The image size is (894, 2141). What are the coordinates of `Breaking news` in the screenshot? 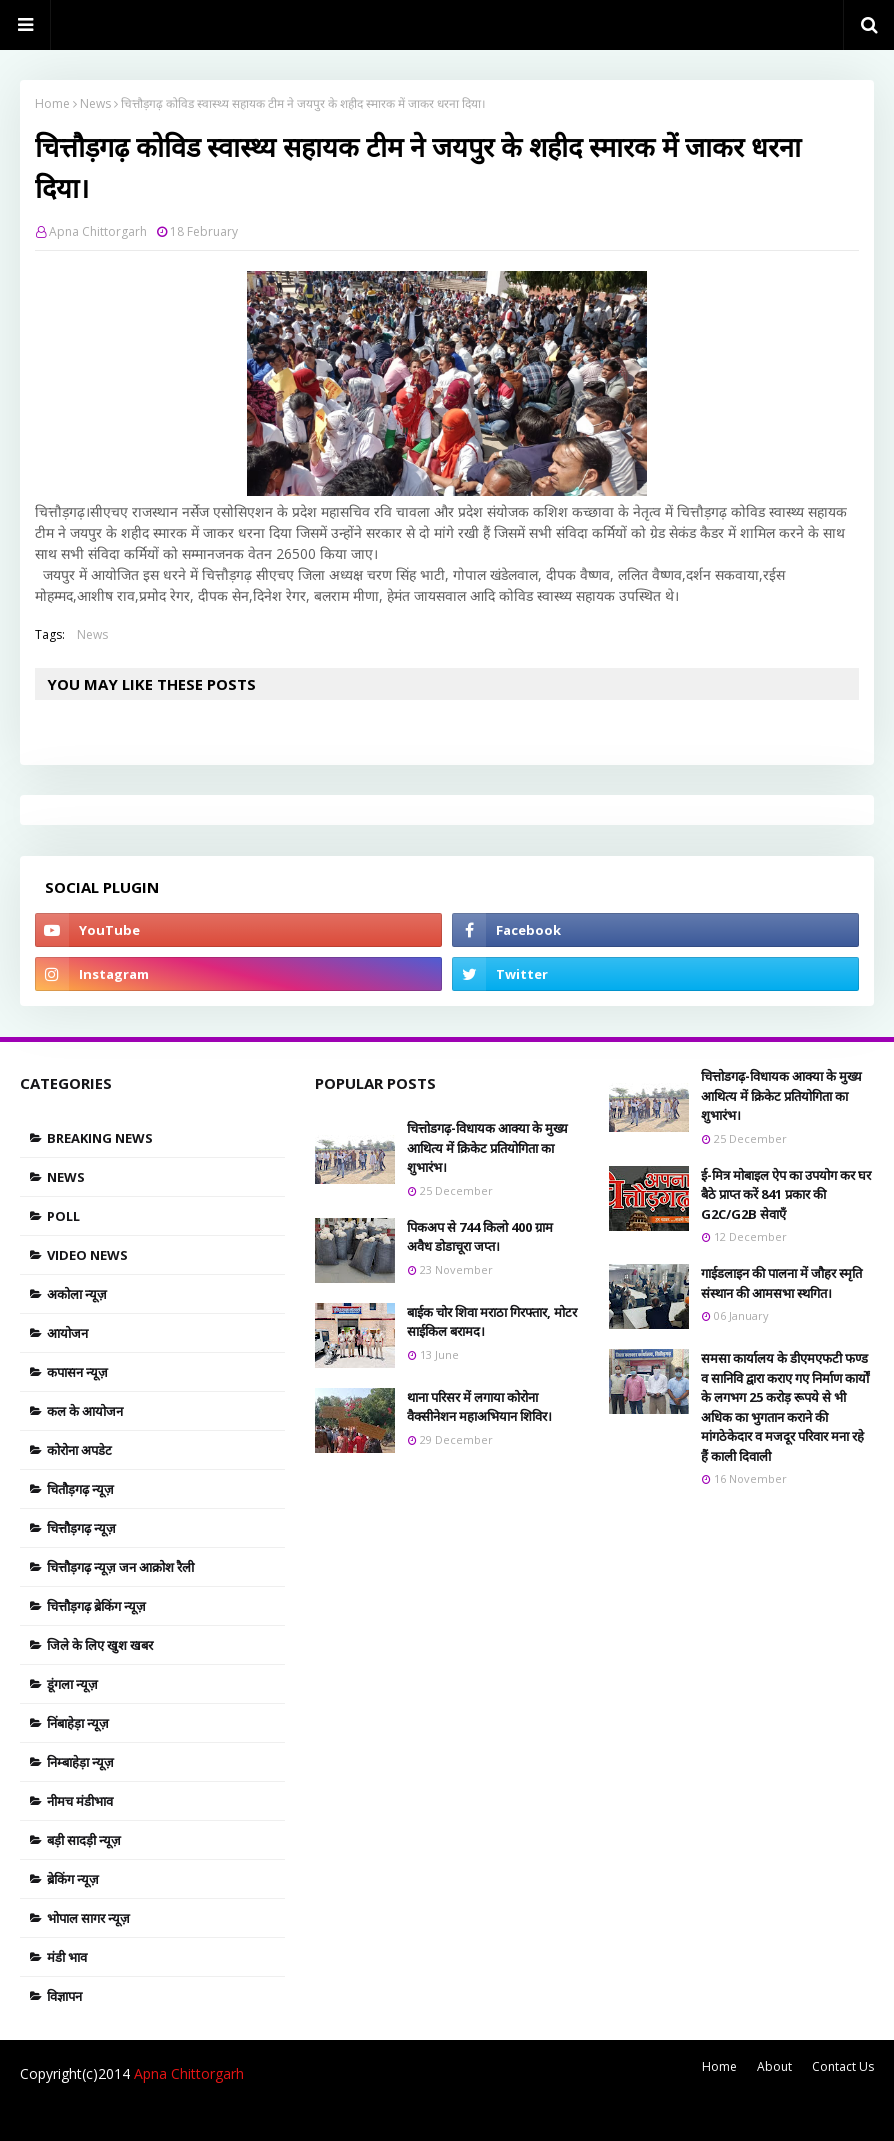 It's located at (100, 1138).